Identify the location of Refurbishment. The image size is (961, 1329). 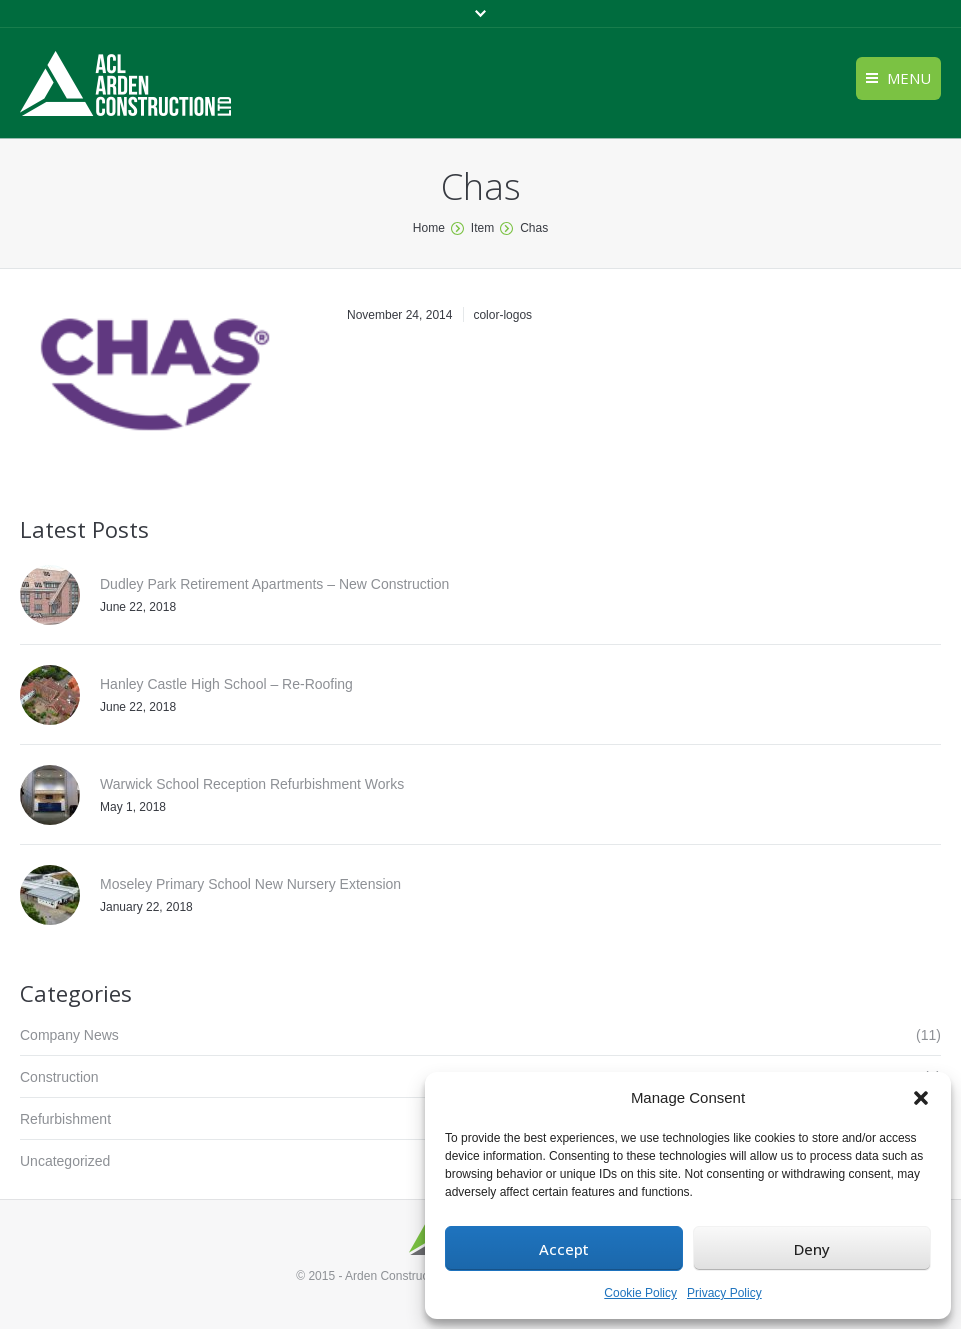
(65, 1119).